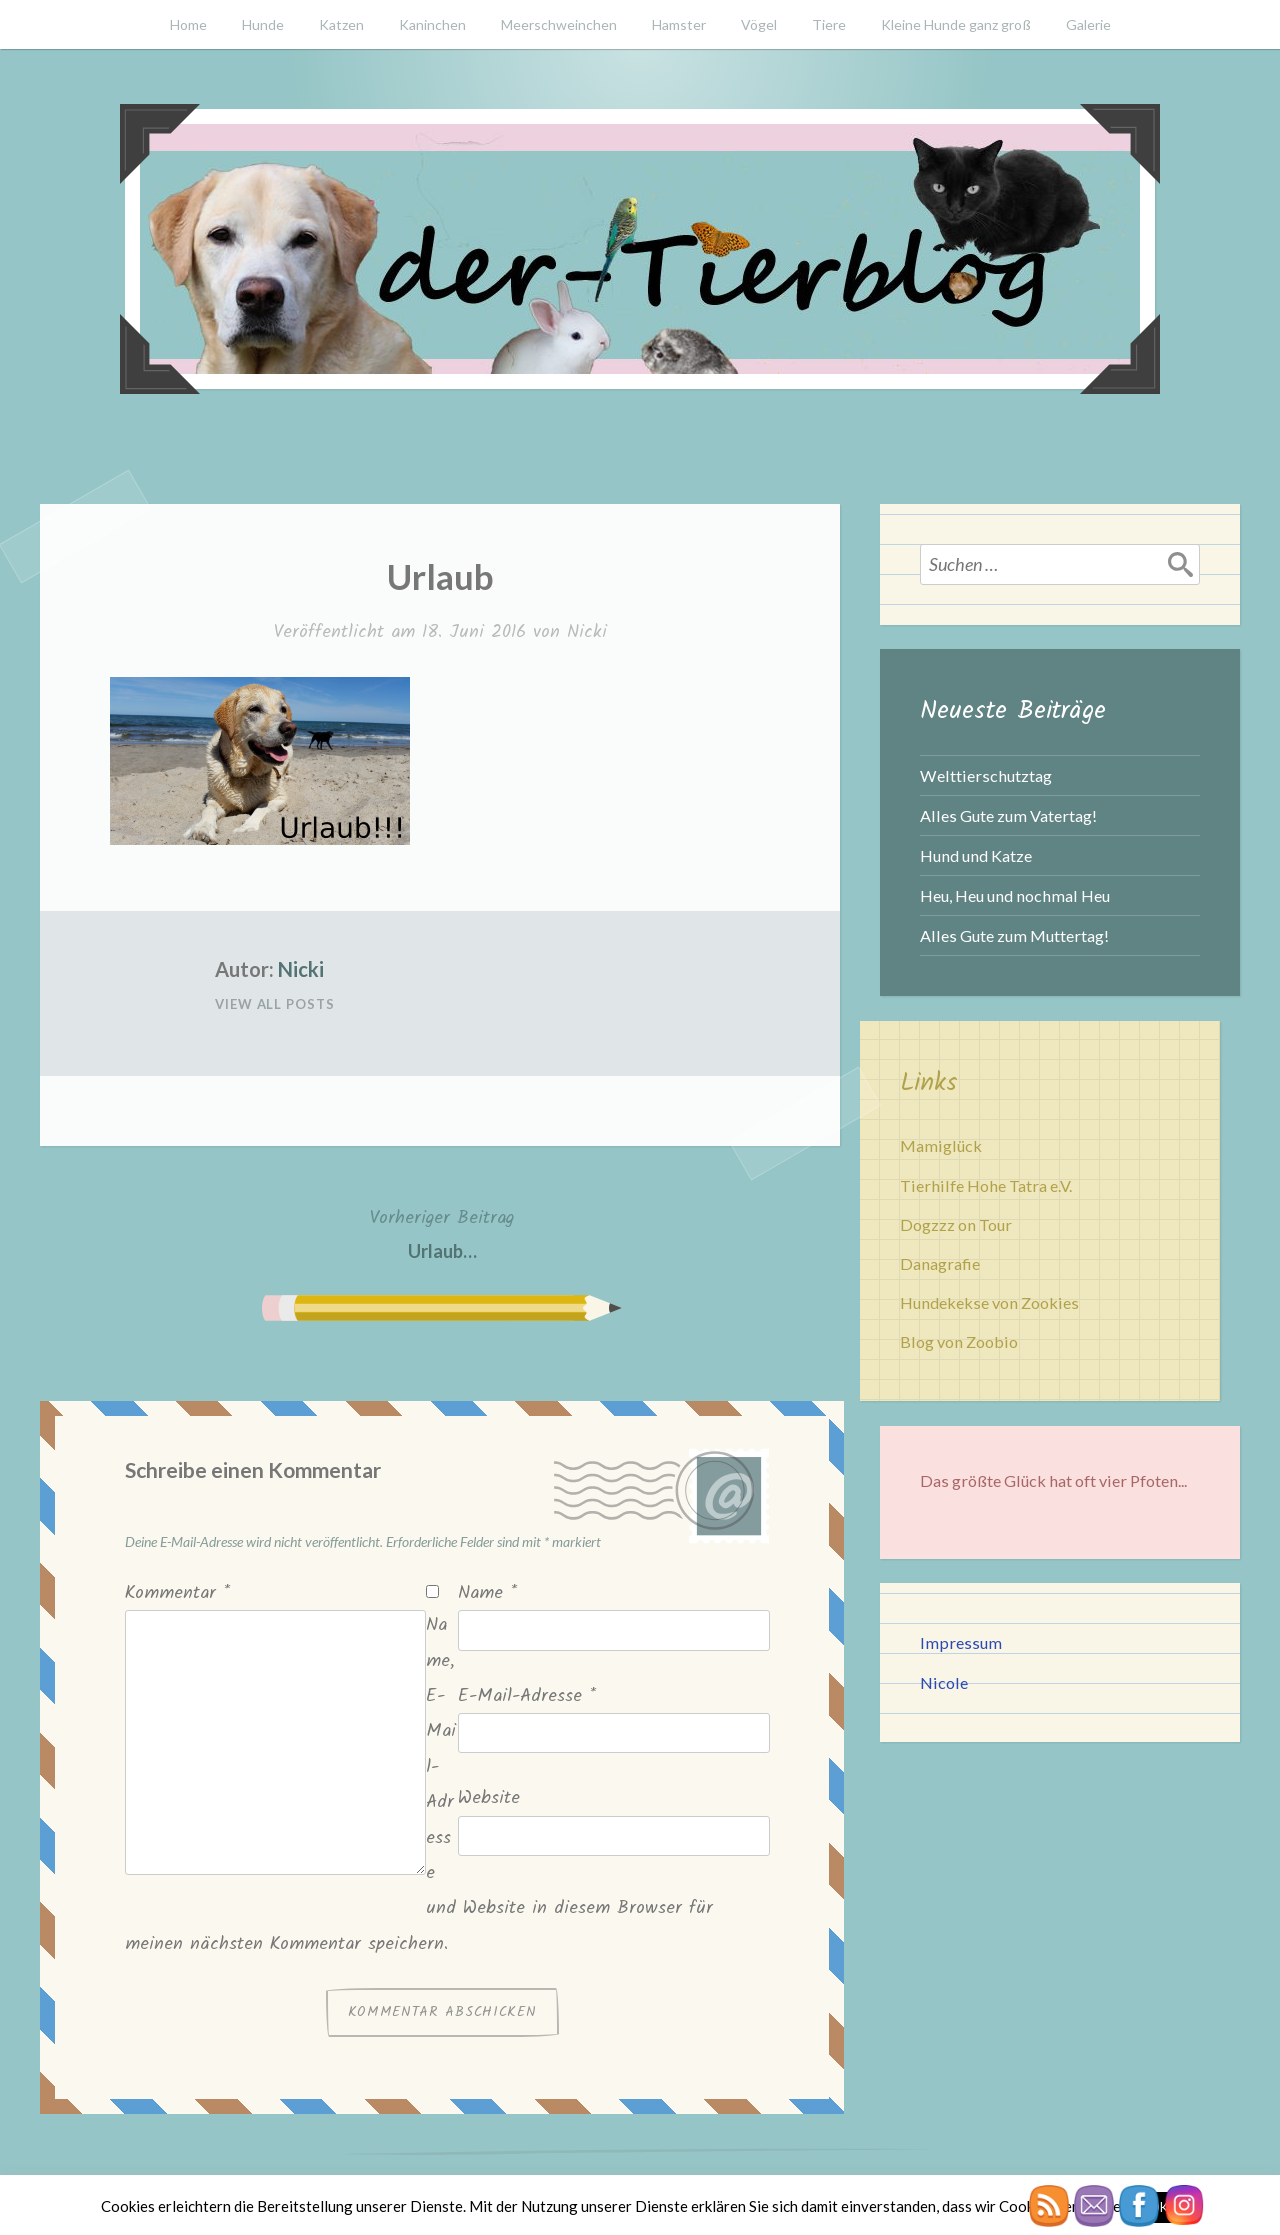 The image size is (1280, 2235). Describe the element at coordinates (941, 1145) in the screenshot. I see `Mamiglück` at that location.